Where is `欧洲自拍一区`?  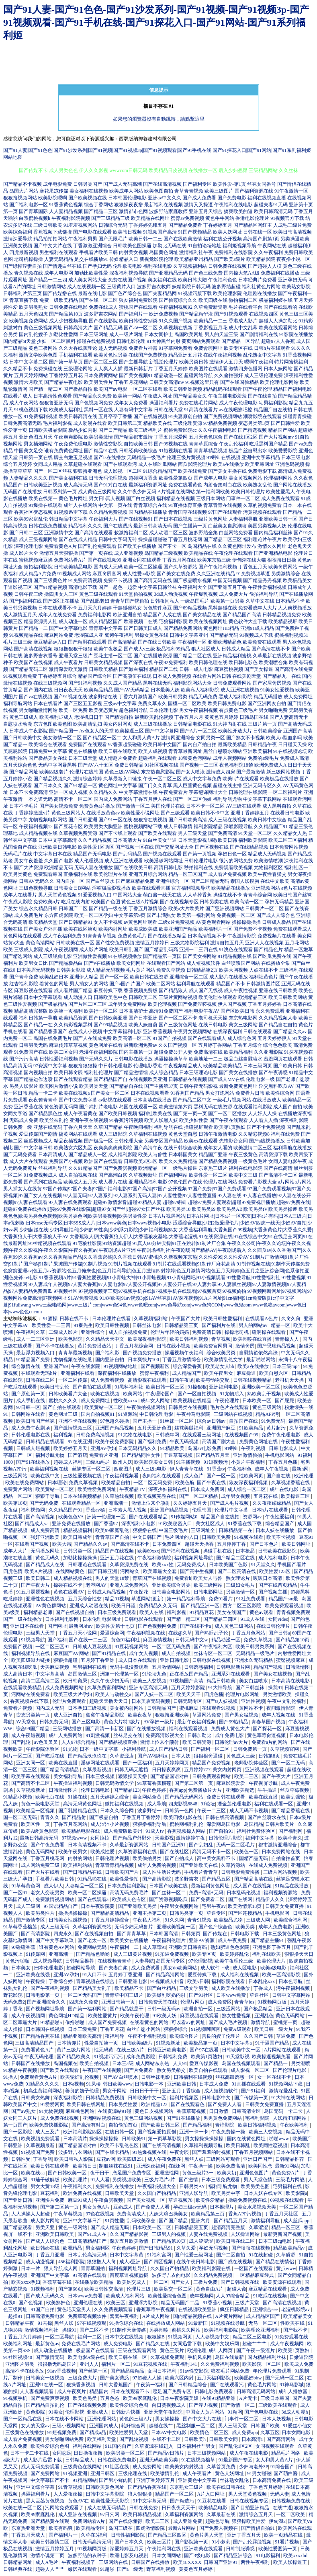 欧洲自拍一区 is located at coordinates (199, 2009).